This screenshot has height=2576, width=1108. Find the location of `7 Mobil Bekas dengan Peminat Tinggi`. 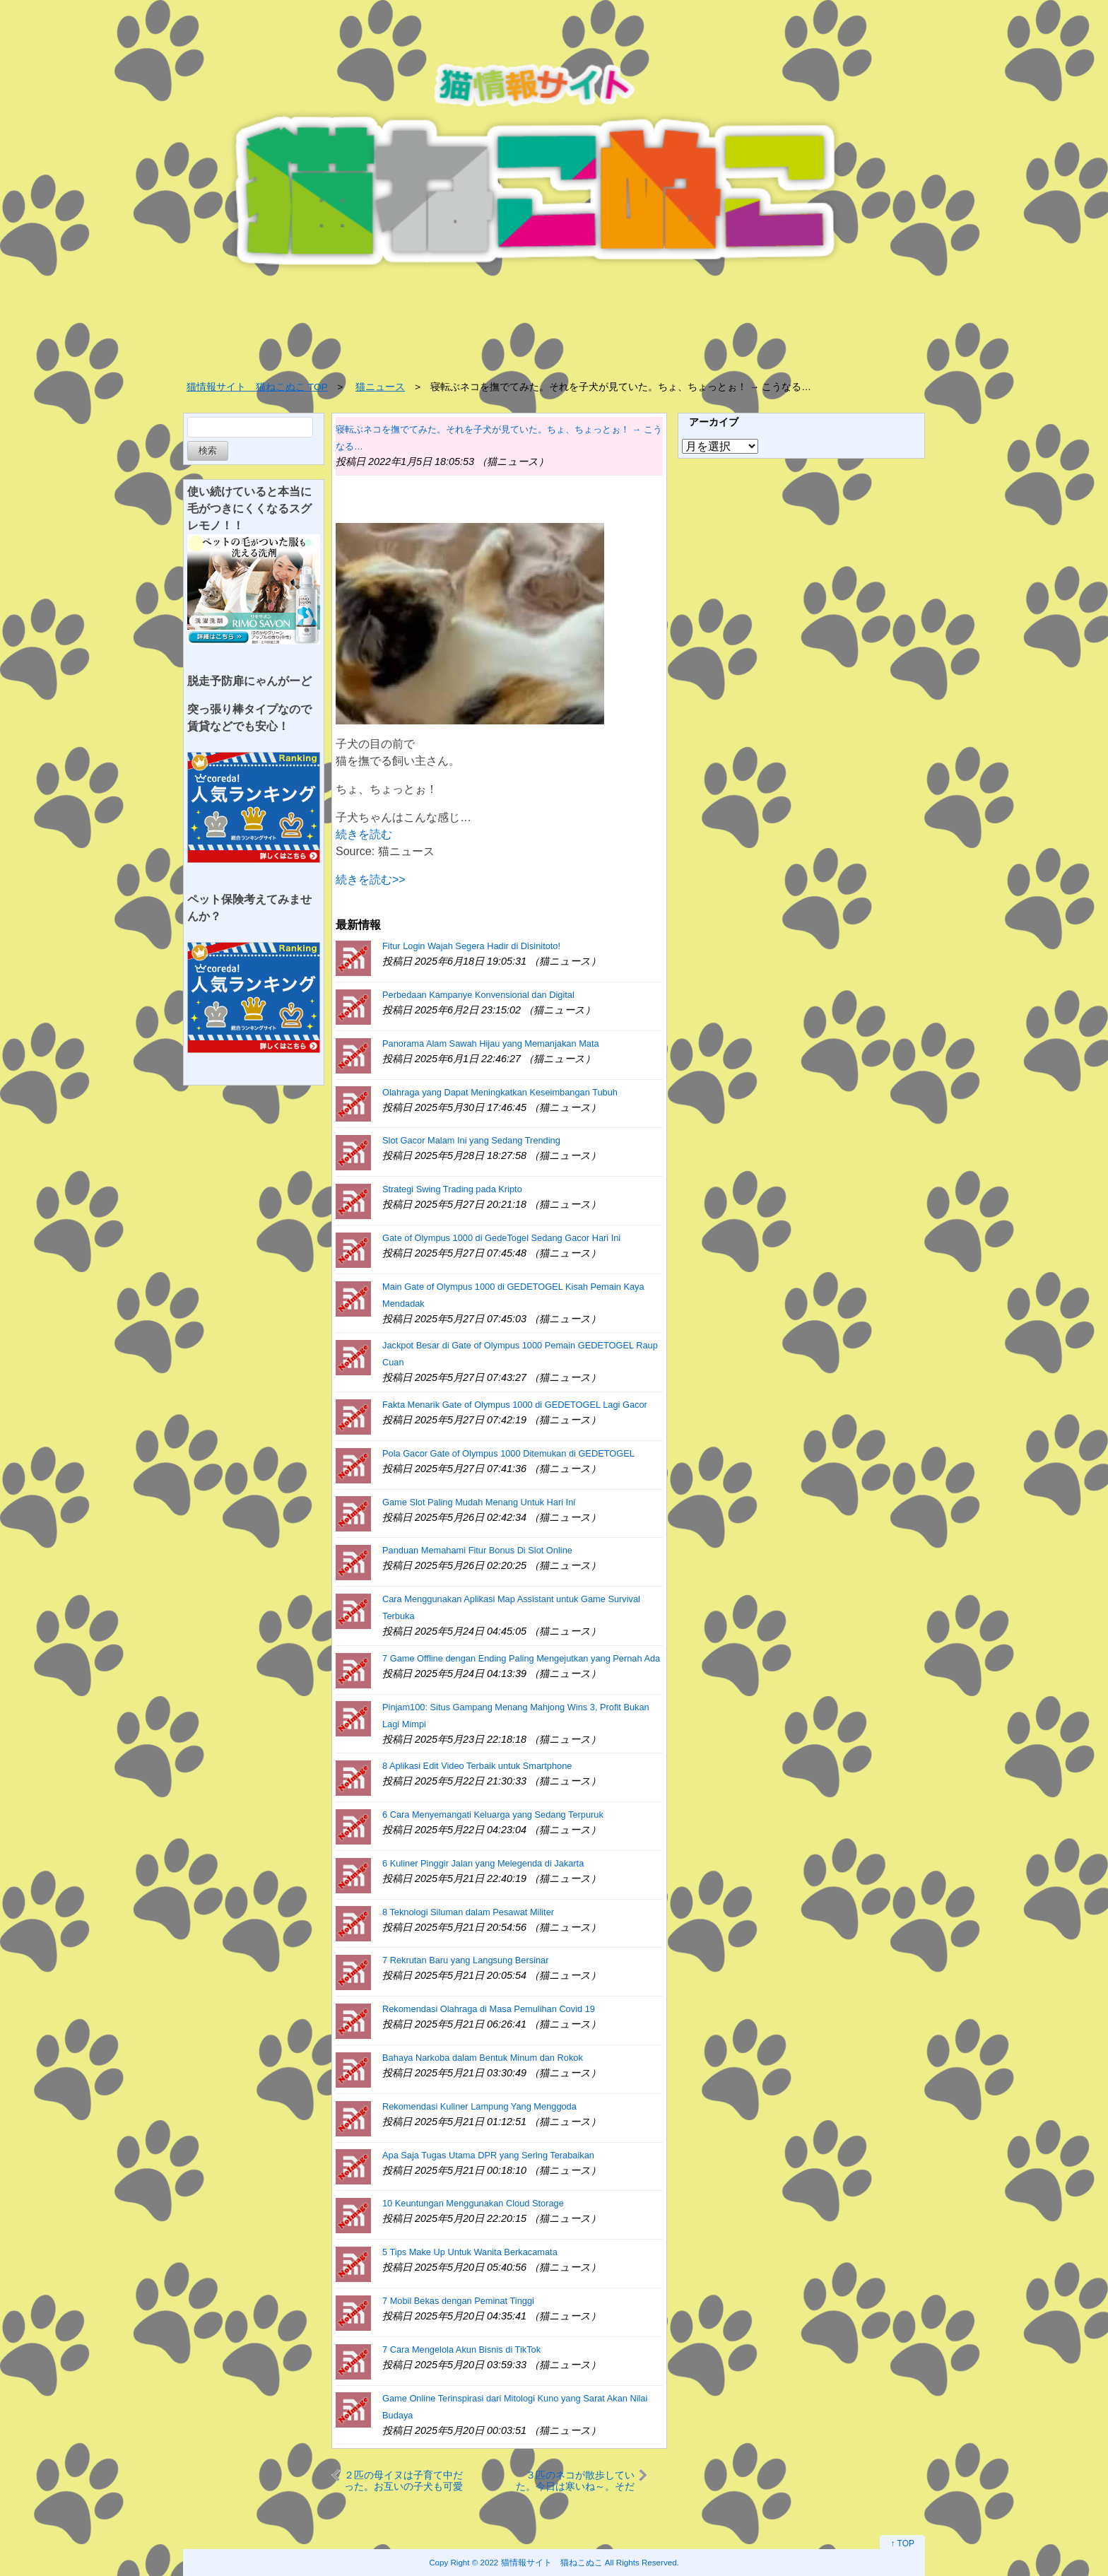

7 Mobil Bekas dengan Peminat Tinggi is located at coordinates (458, 2300).